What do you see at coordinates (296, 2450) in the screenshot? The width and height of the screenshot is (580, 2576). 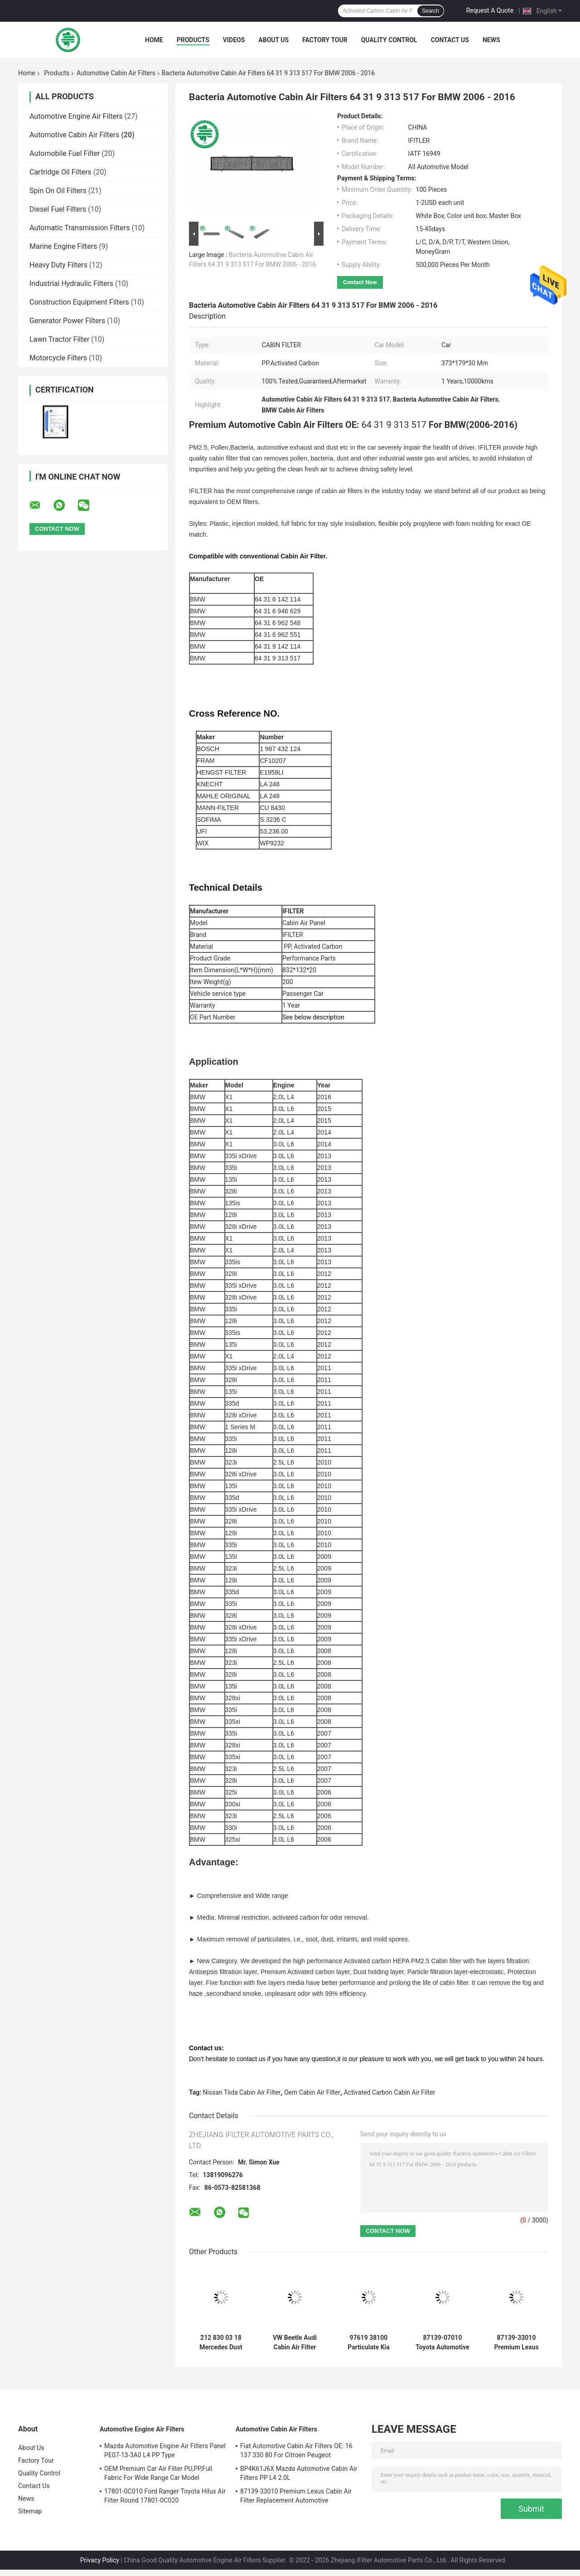 I see `Fiat Automotive Cabin Air Filters OE: 16 137 330 80 For Citroen Peugeot` at bounding box center [296, 2450].